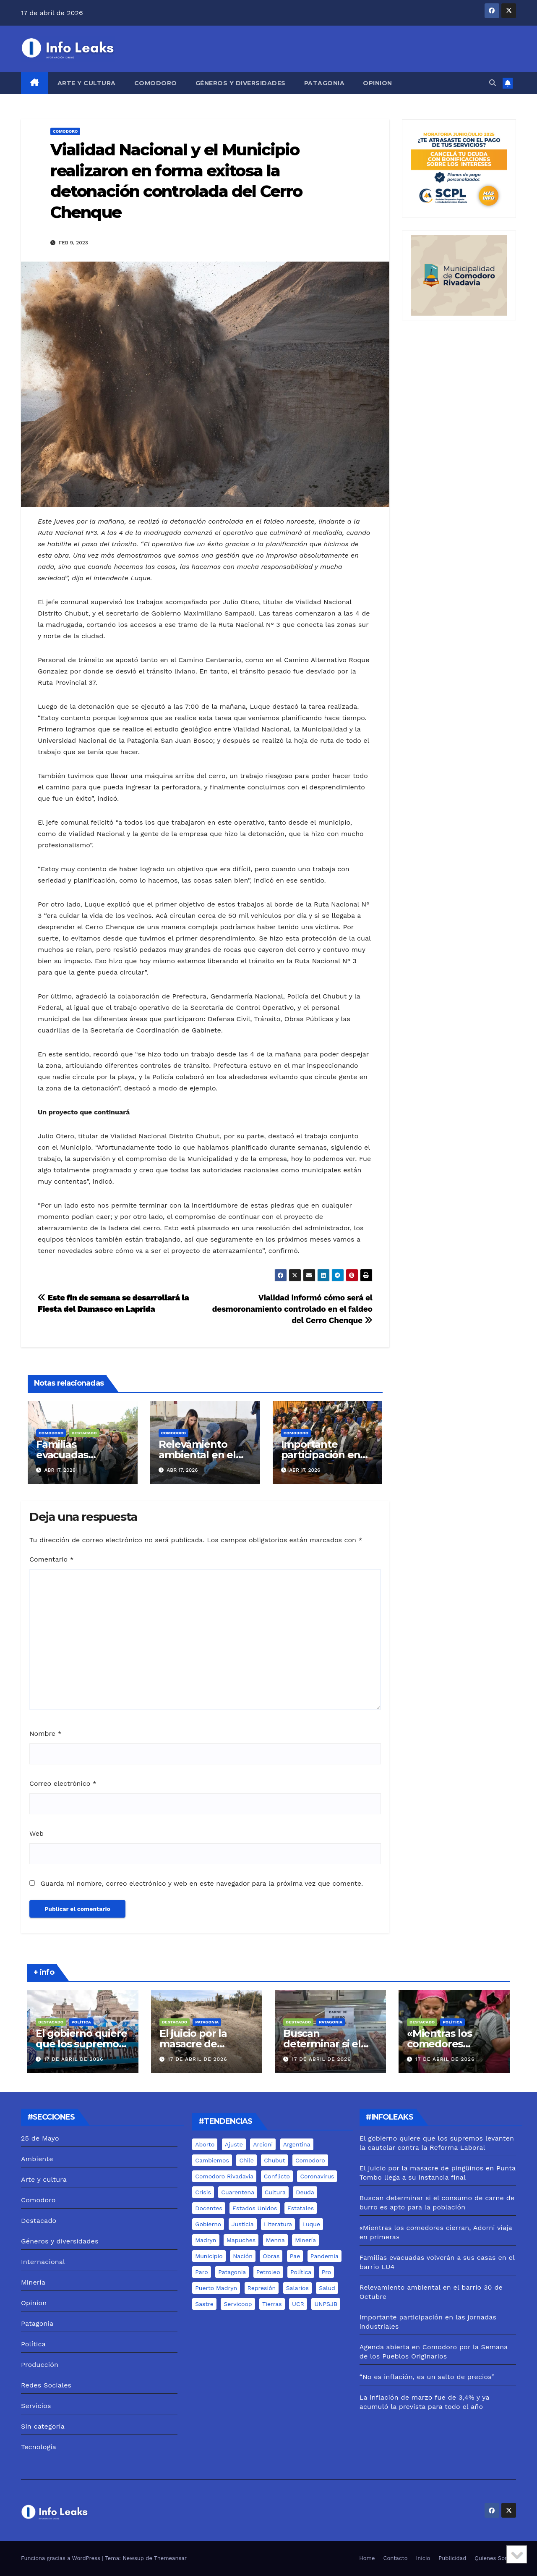  I want to click on Argentina [Argentina (11 elementos)], so click(296, 2144).